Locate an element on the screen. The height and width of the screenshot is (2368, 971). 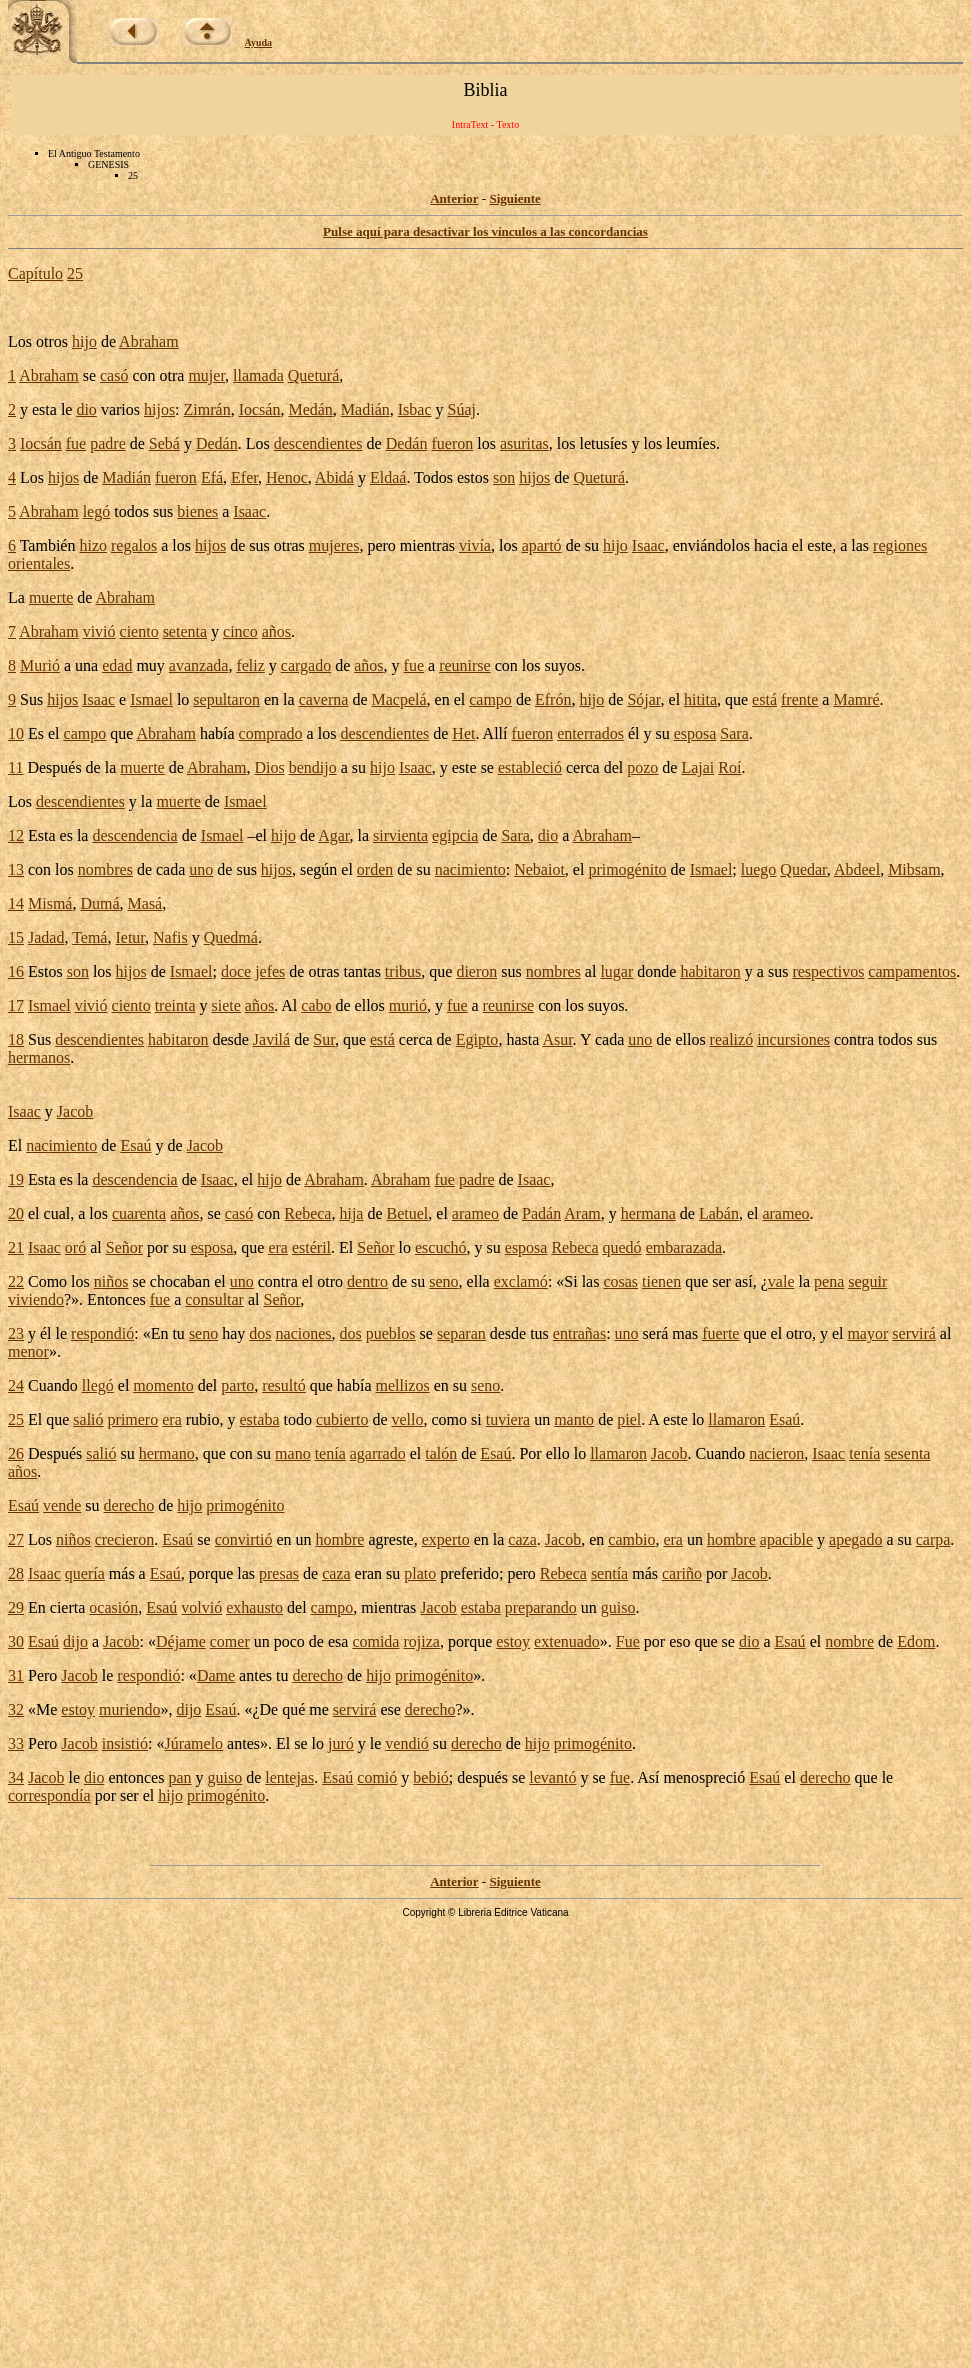
habitaron is located at coordinates (710, 971).